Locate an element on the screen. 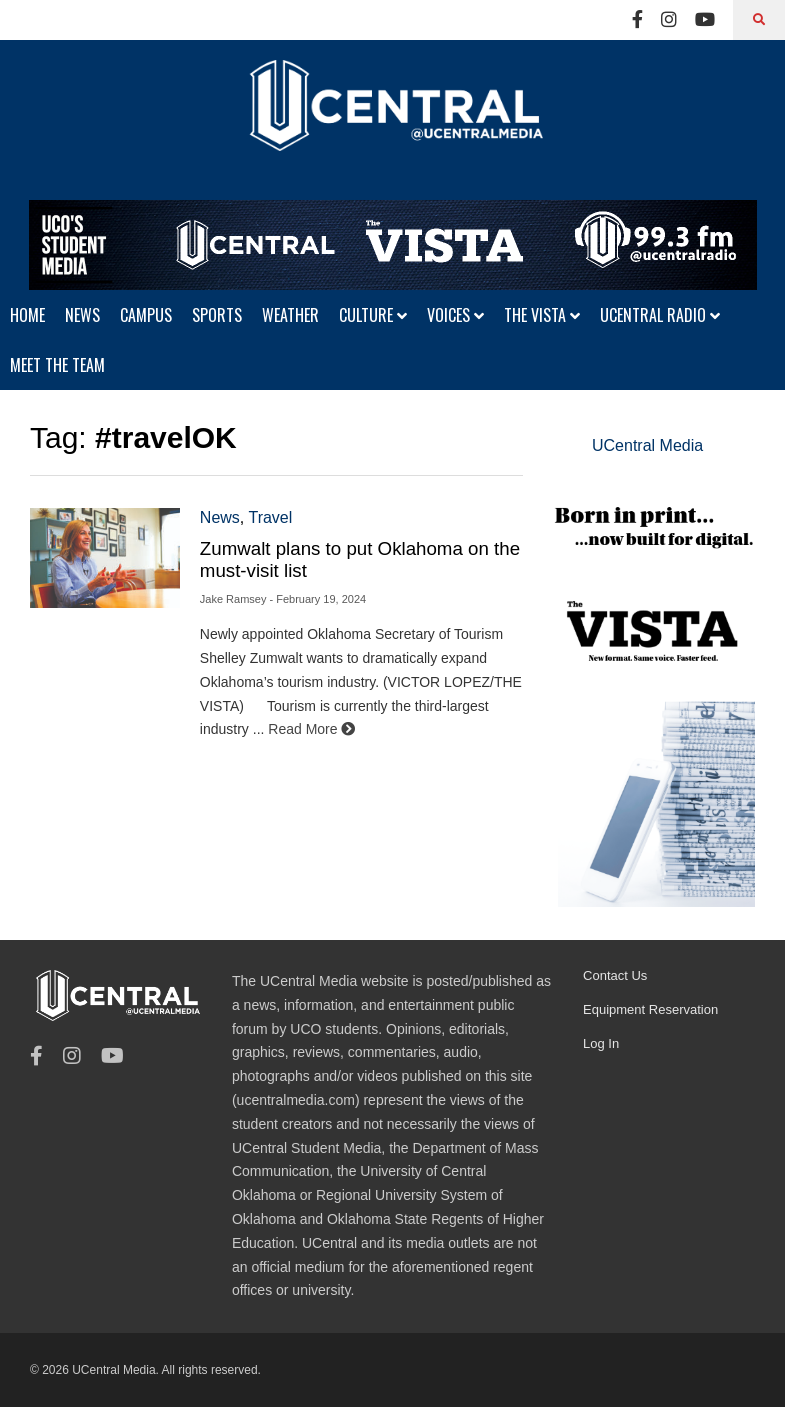 The width and height of the screenshot is (785, 1407). Travel is located at coordinates (270, 517).